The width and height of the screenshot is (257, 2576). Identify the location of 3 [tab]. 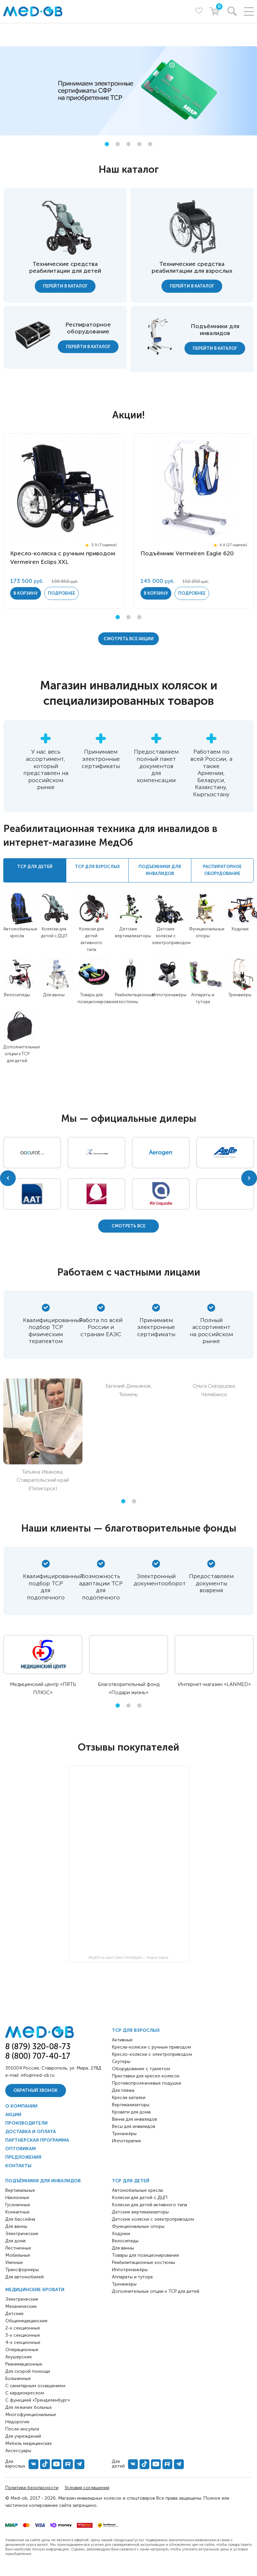
(128, 144).